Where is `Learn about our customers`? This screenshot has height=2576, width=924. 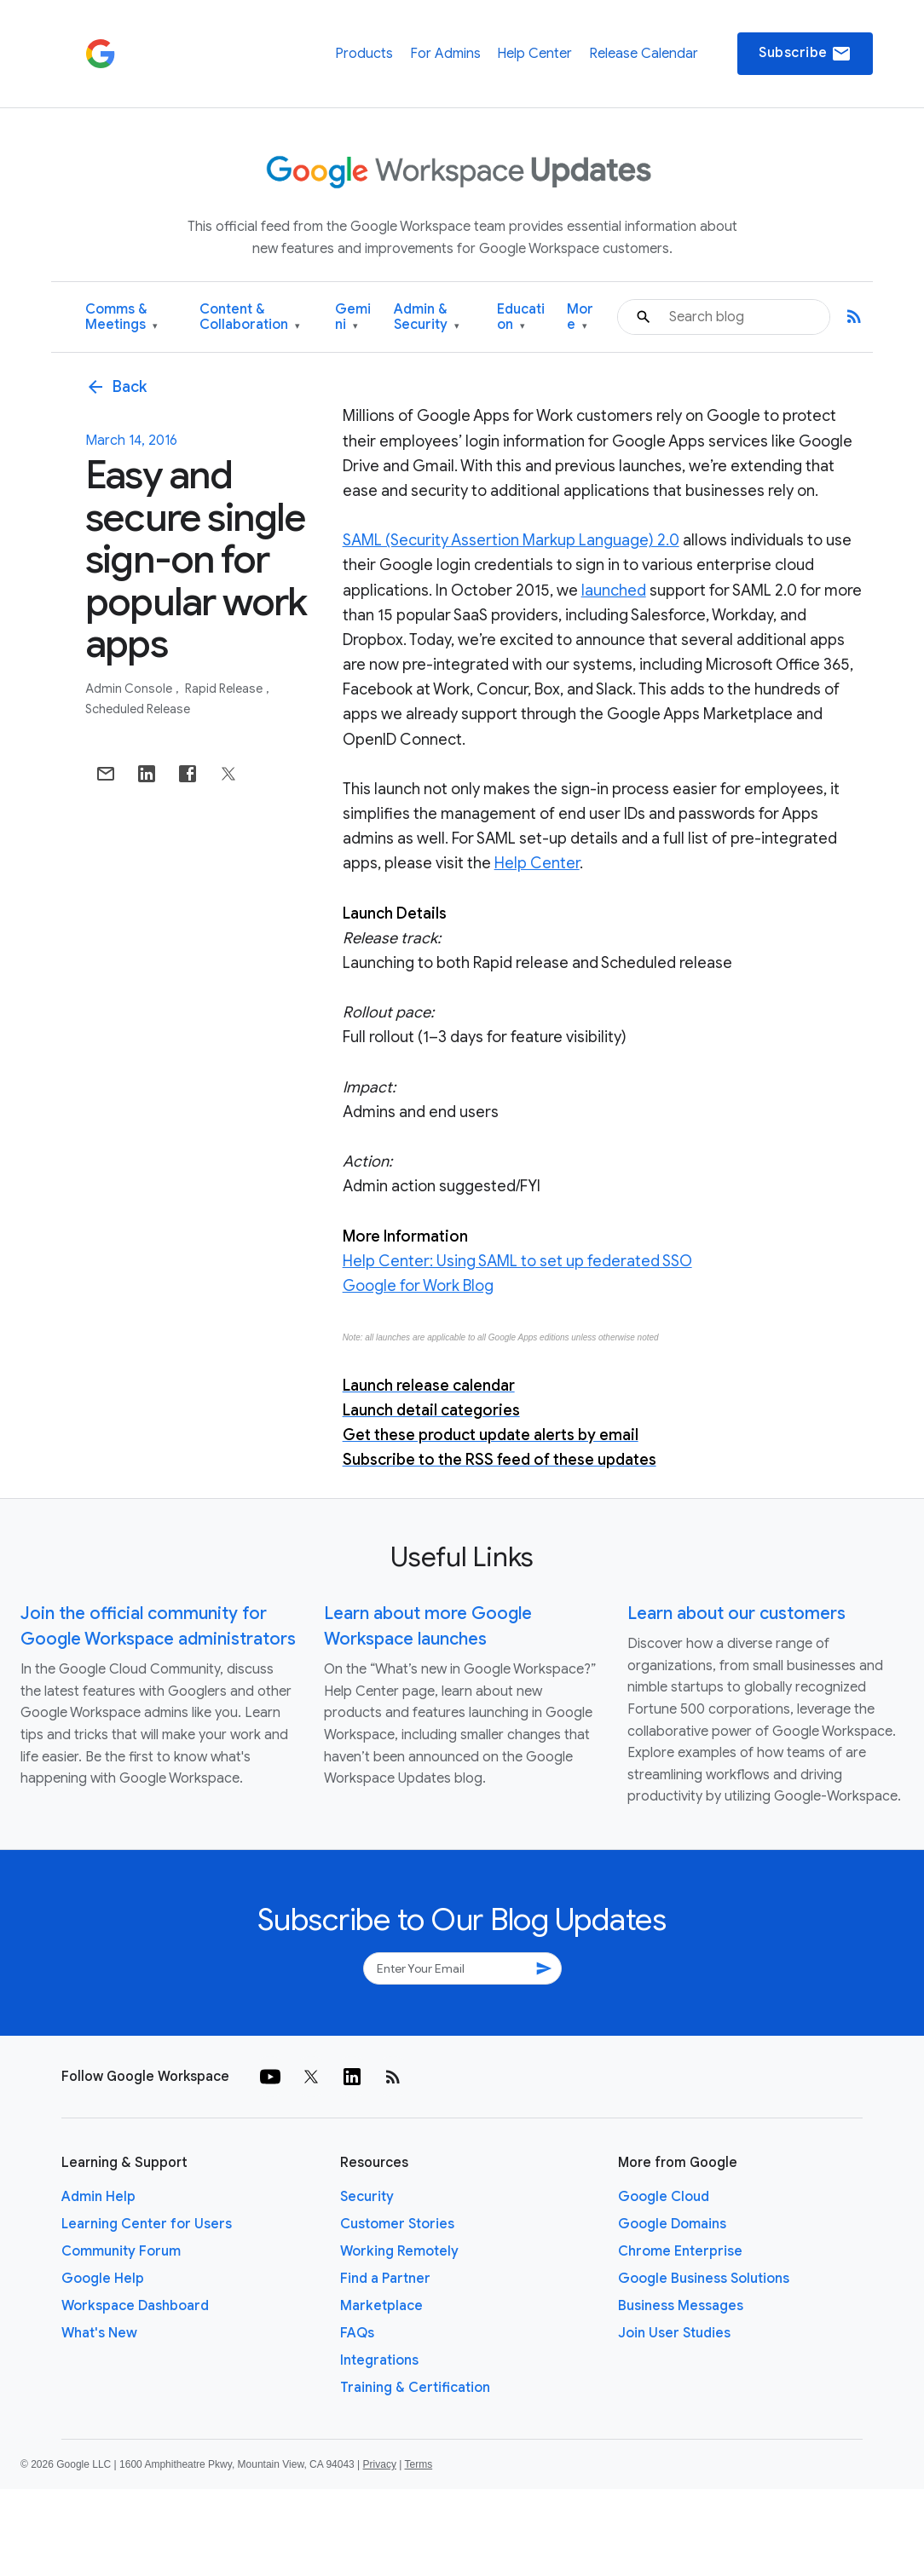 Learn about our customers is located at coordinates (736, 1613).